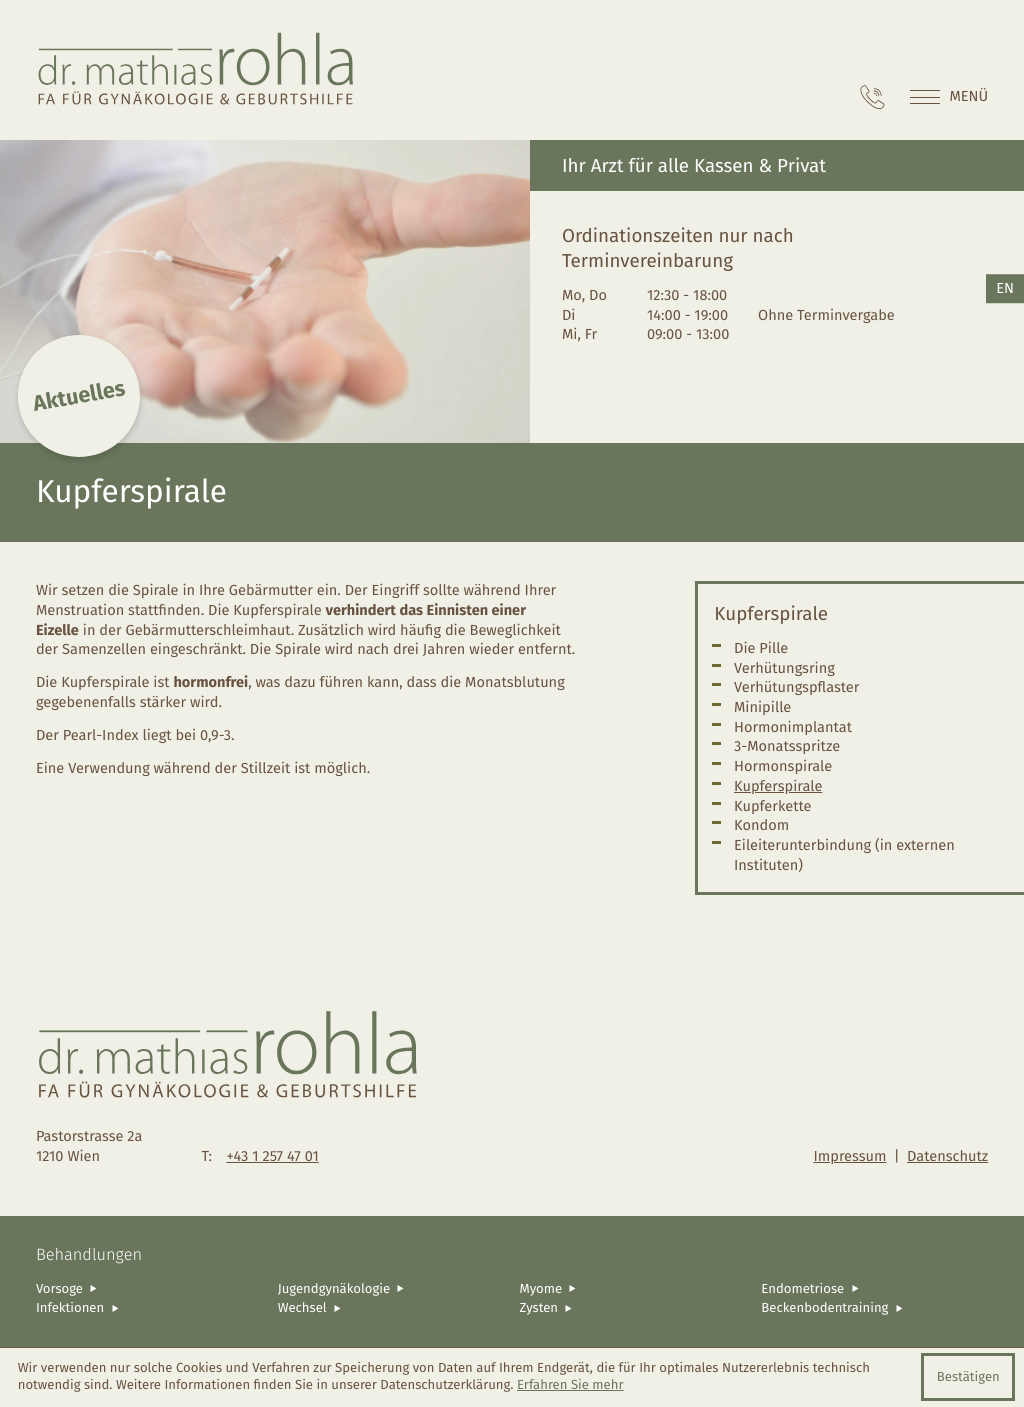  What do you see at coordinates (149, 1308) in the screenshot?
I see `[Infektionen]` at bounding box center [149, 1308].